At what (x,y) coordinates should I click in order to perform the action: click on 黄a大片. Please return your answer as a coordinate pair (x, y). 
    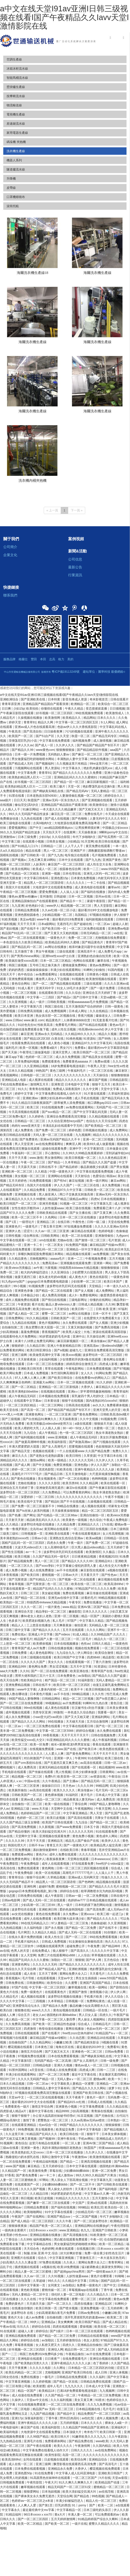
    Looking at the image, I should click on (60, 2514).